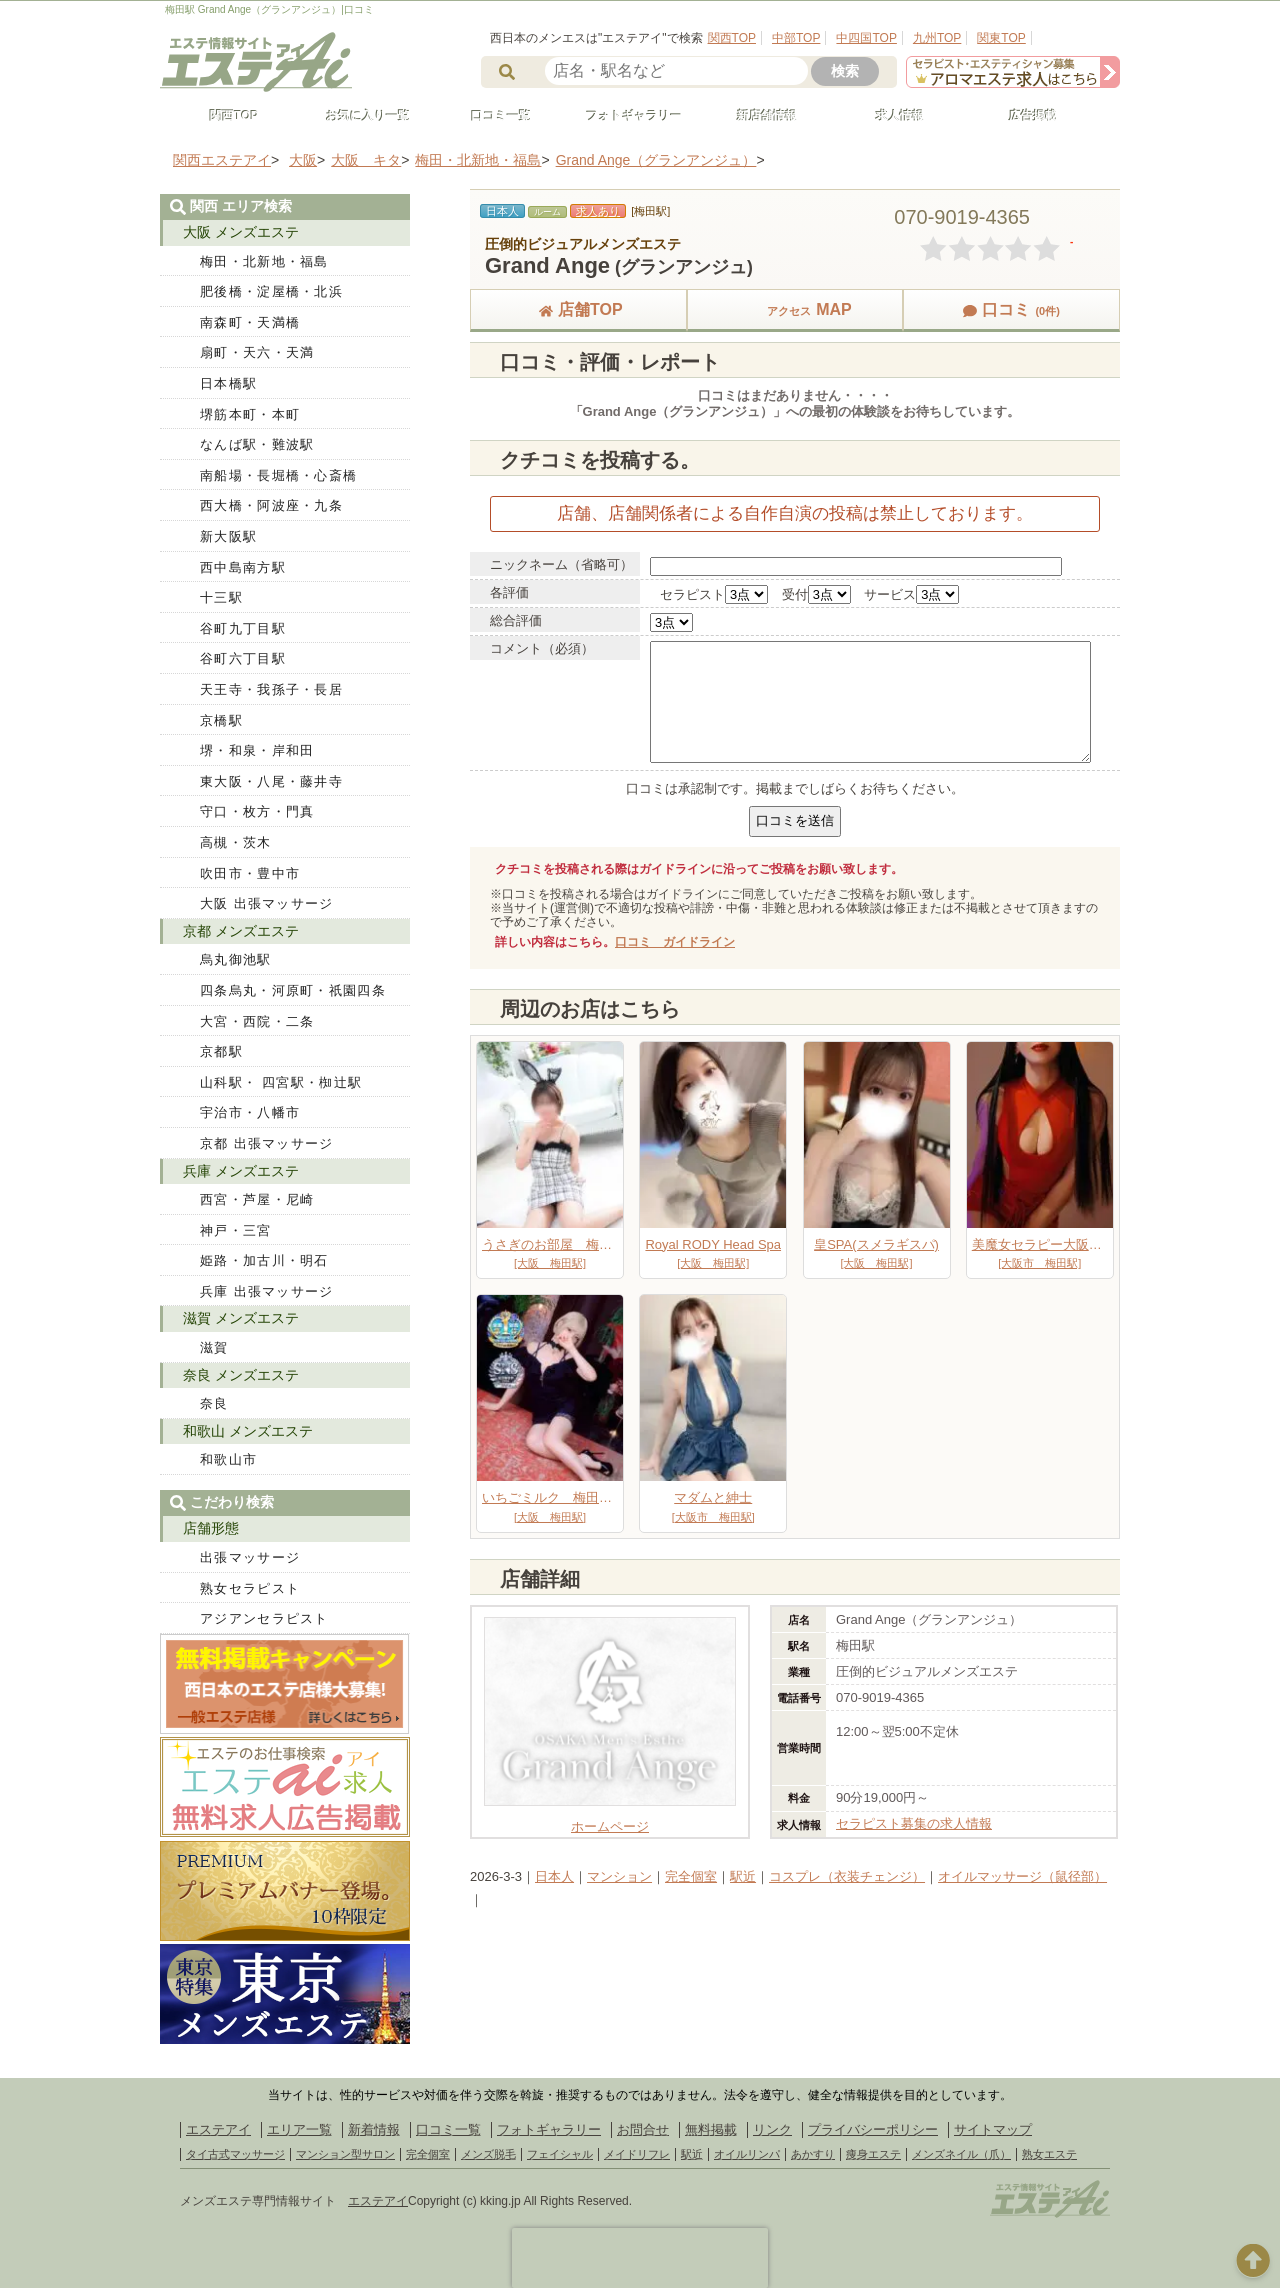  What do you see at coordinates (218, 2129) in the screenshot?
I see `エステアイ` at bounding box center [218, 2129].